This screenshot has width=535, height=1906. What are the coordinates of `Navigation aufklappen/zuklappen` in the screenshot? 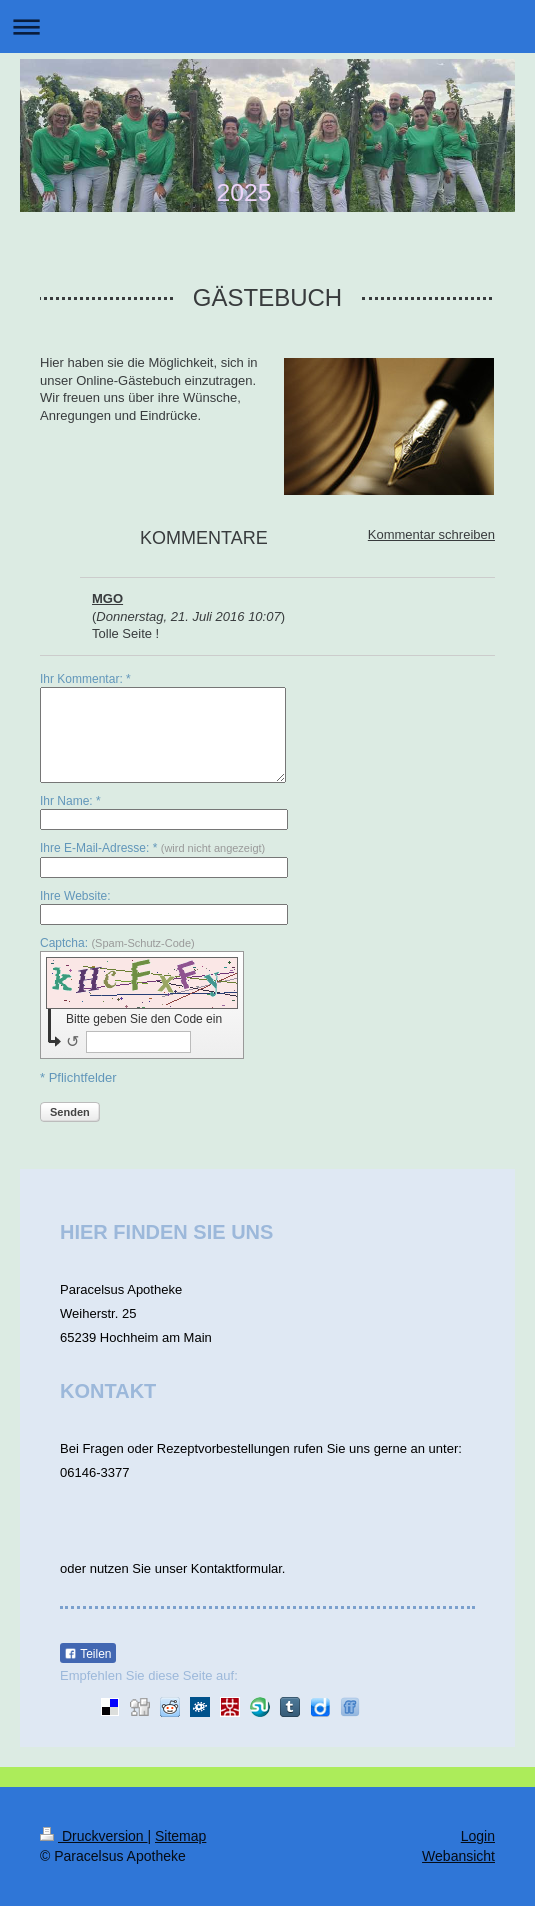 It's located at (267, 26).